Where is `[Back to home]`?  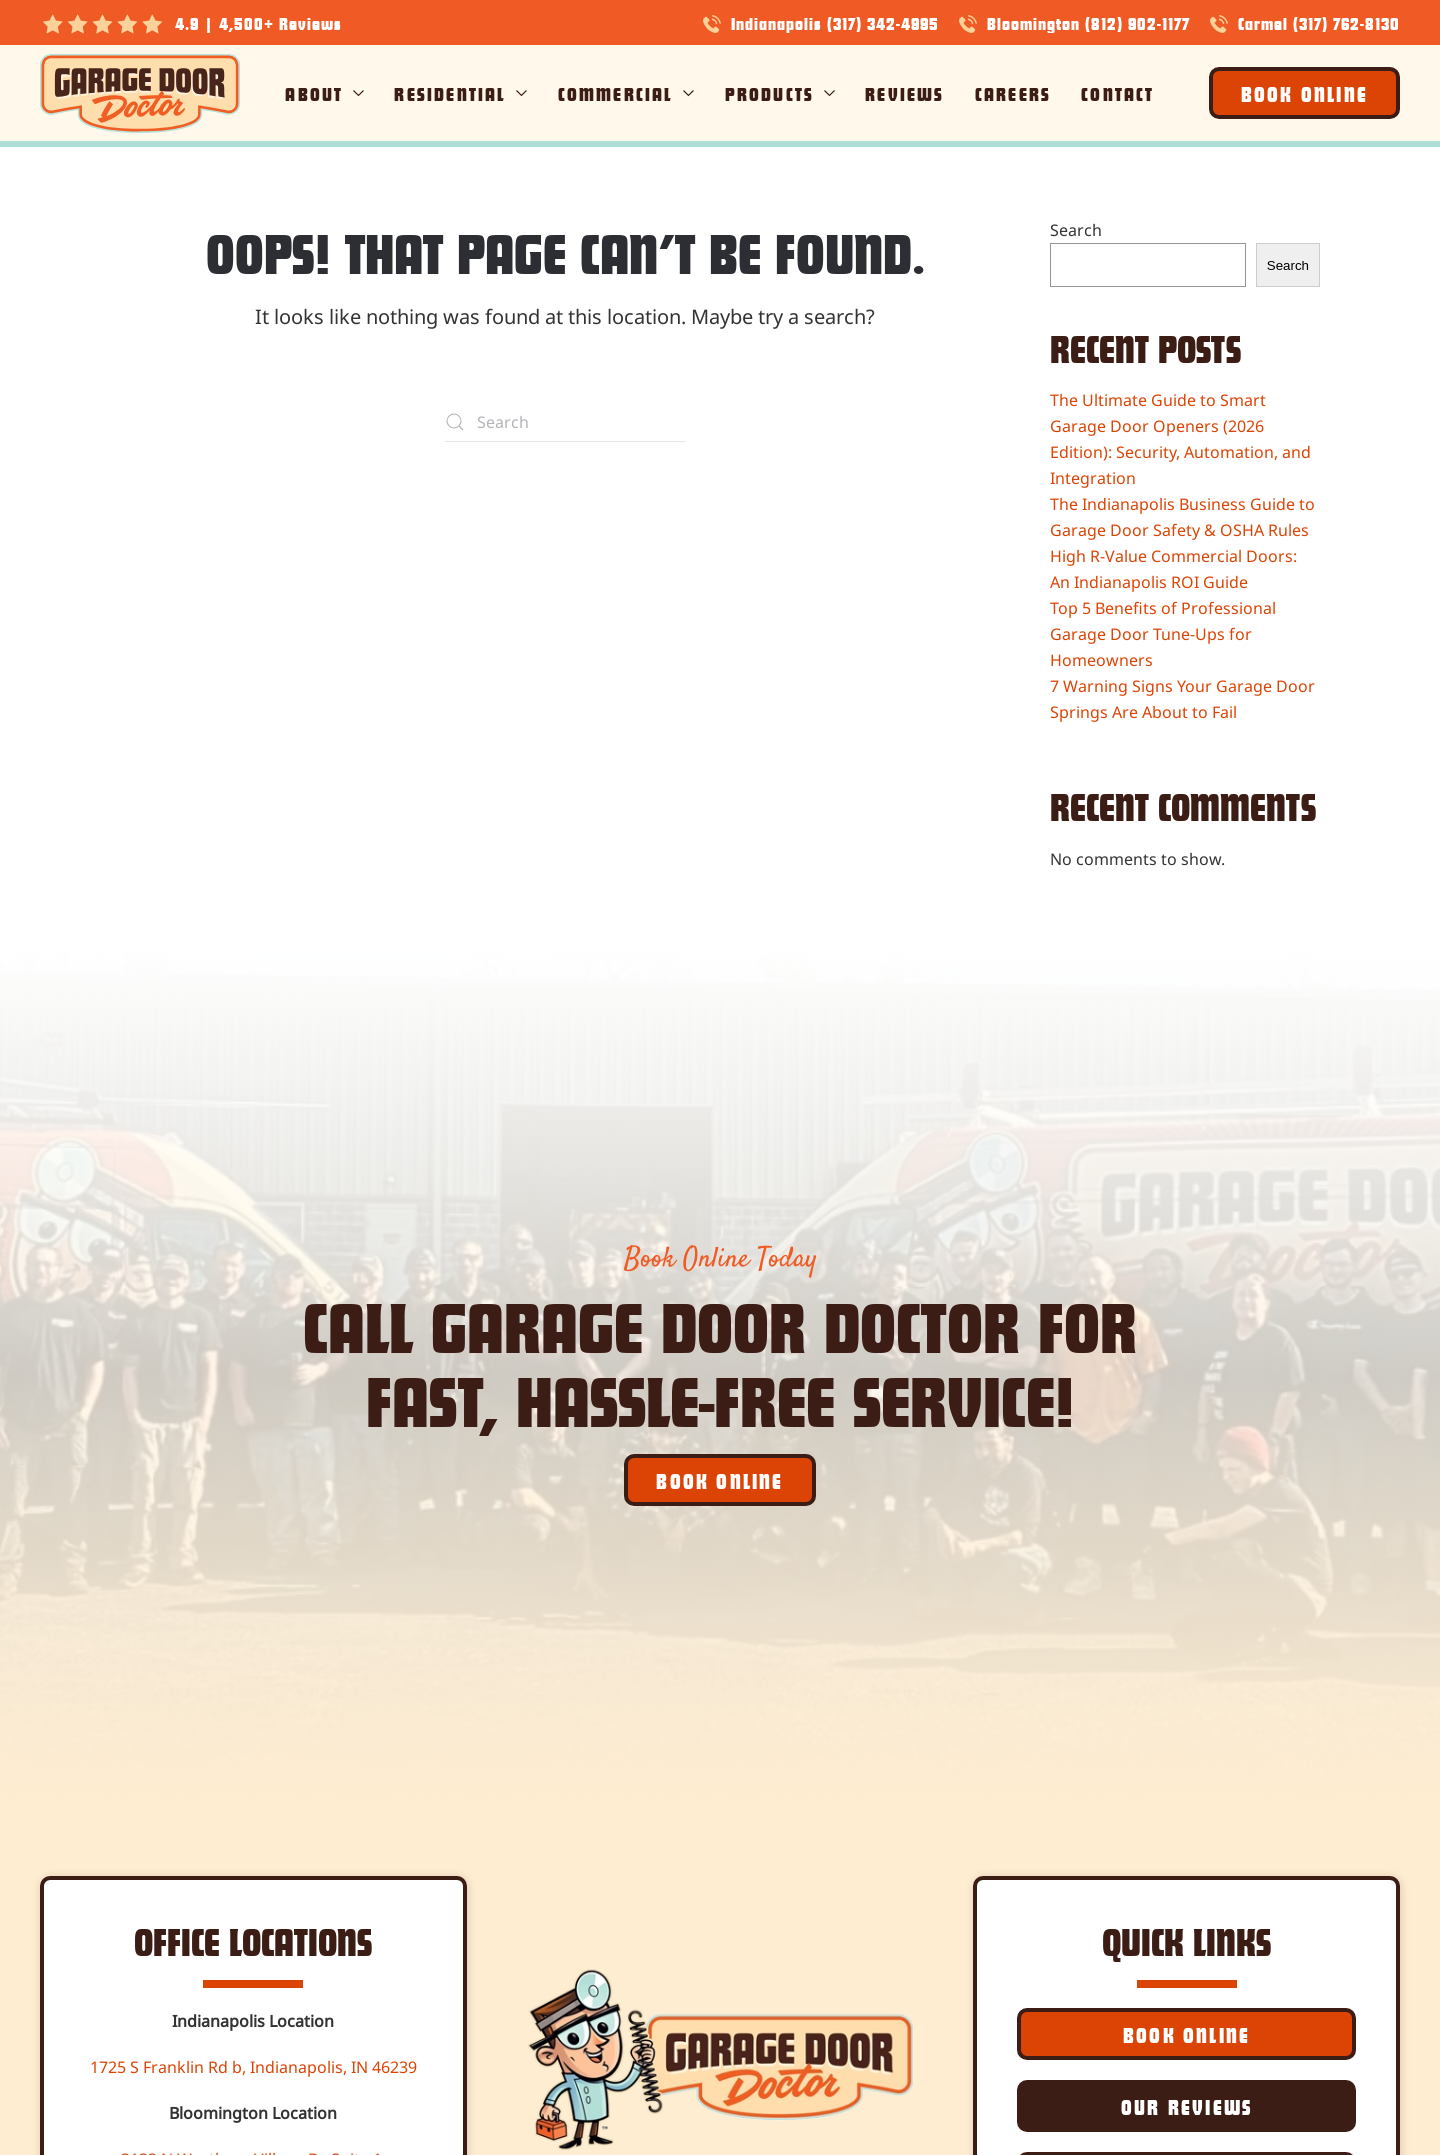
[Back to home] is located at coordinates (140, 93).